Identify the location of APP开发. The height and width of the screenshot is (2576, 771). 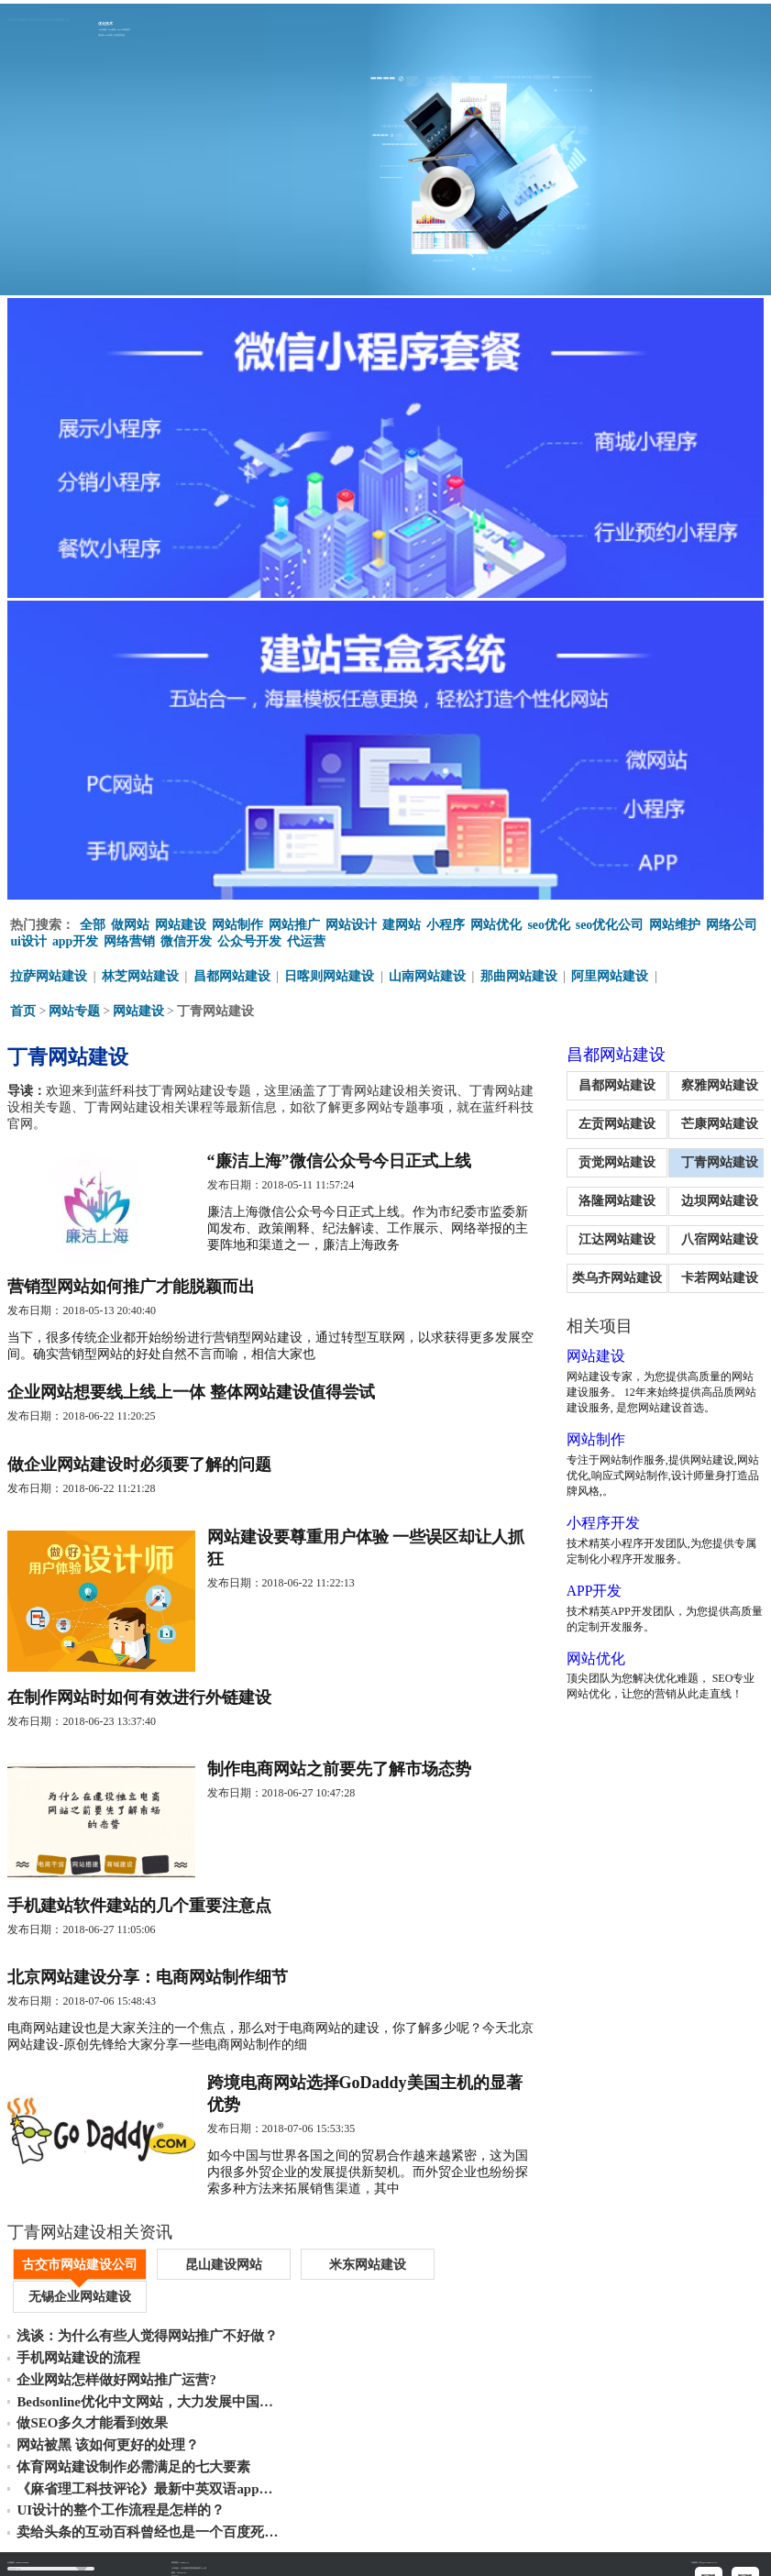
(576, 1588).